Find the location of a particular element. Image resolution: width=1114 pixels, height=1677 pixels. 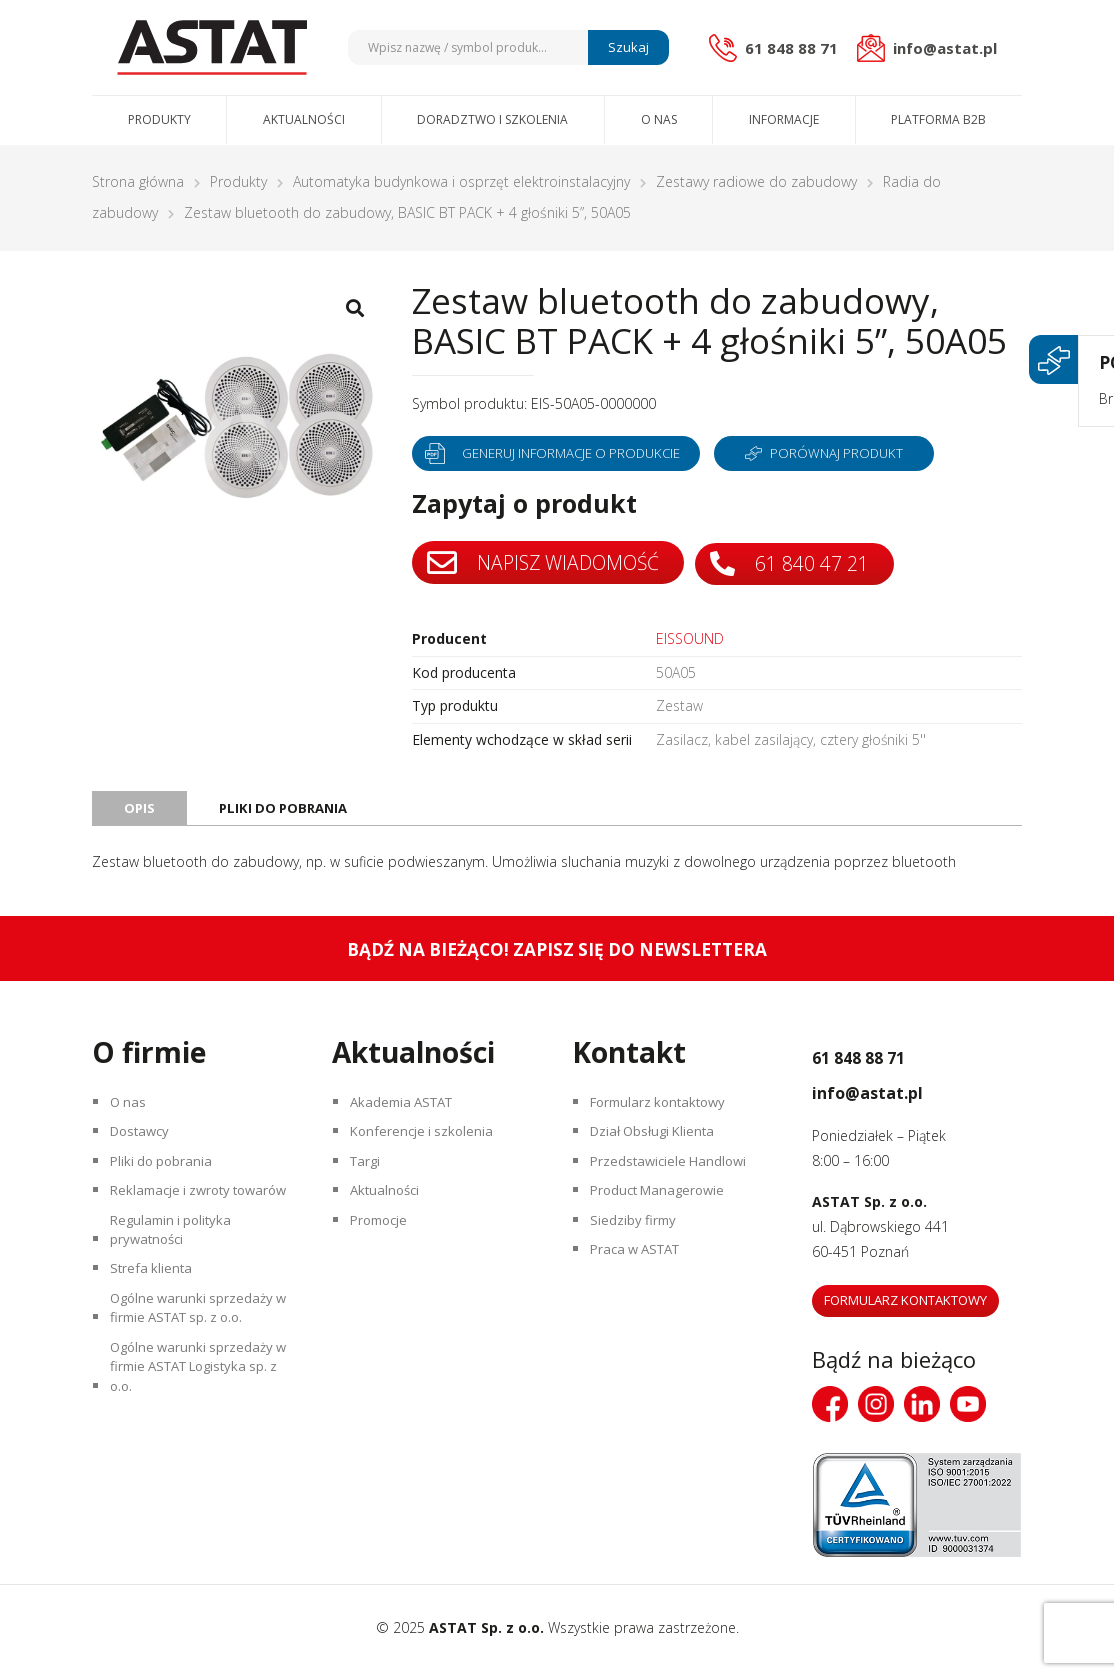

Formularz kontaktowy is located at coordinates (666, 1112).